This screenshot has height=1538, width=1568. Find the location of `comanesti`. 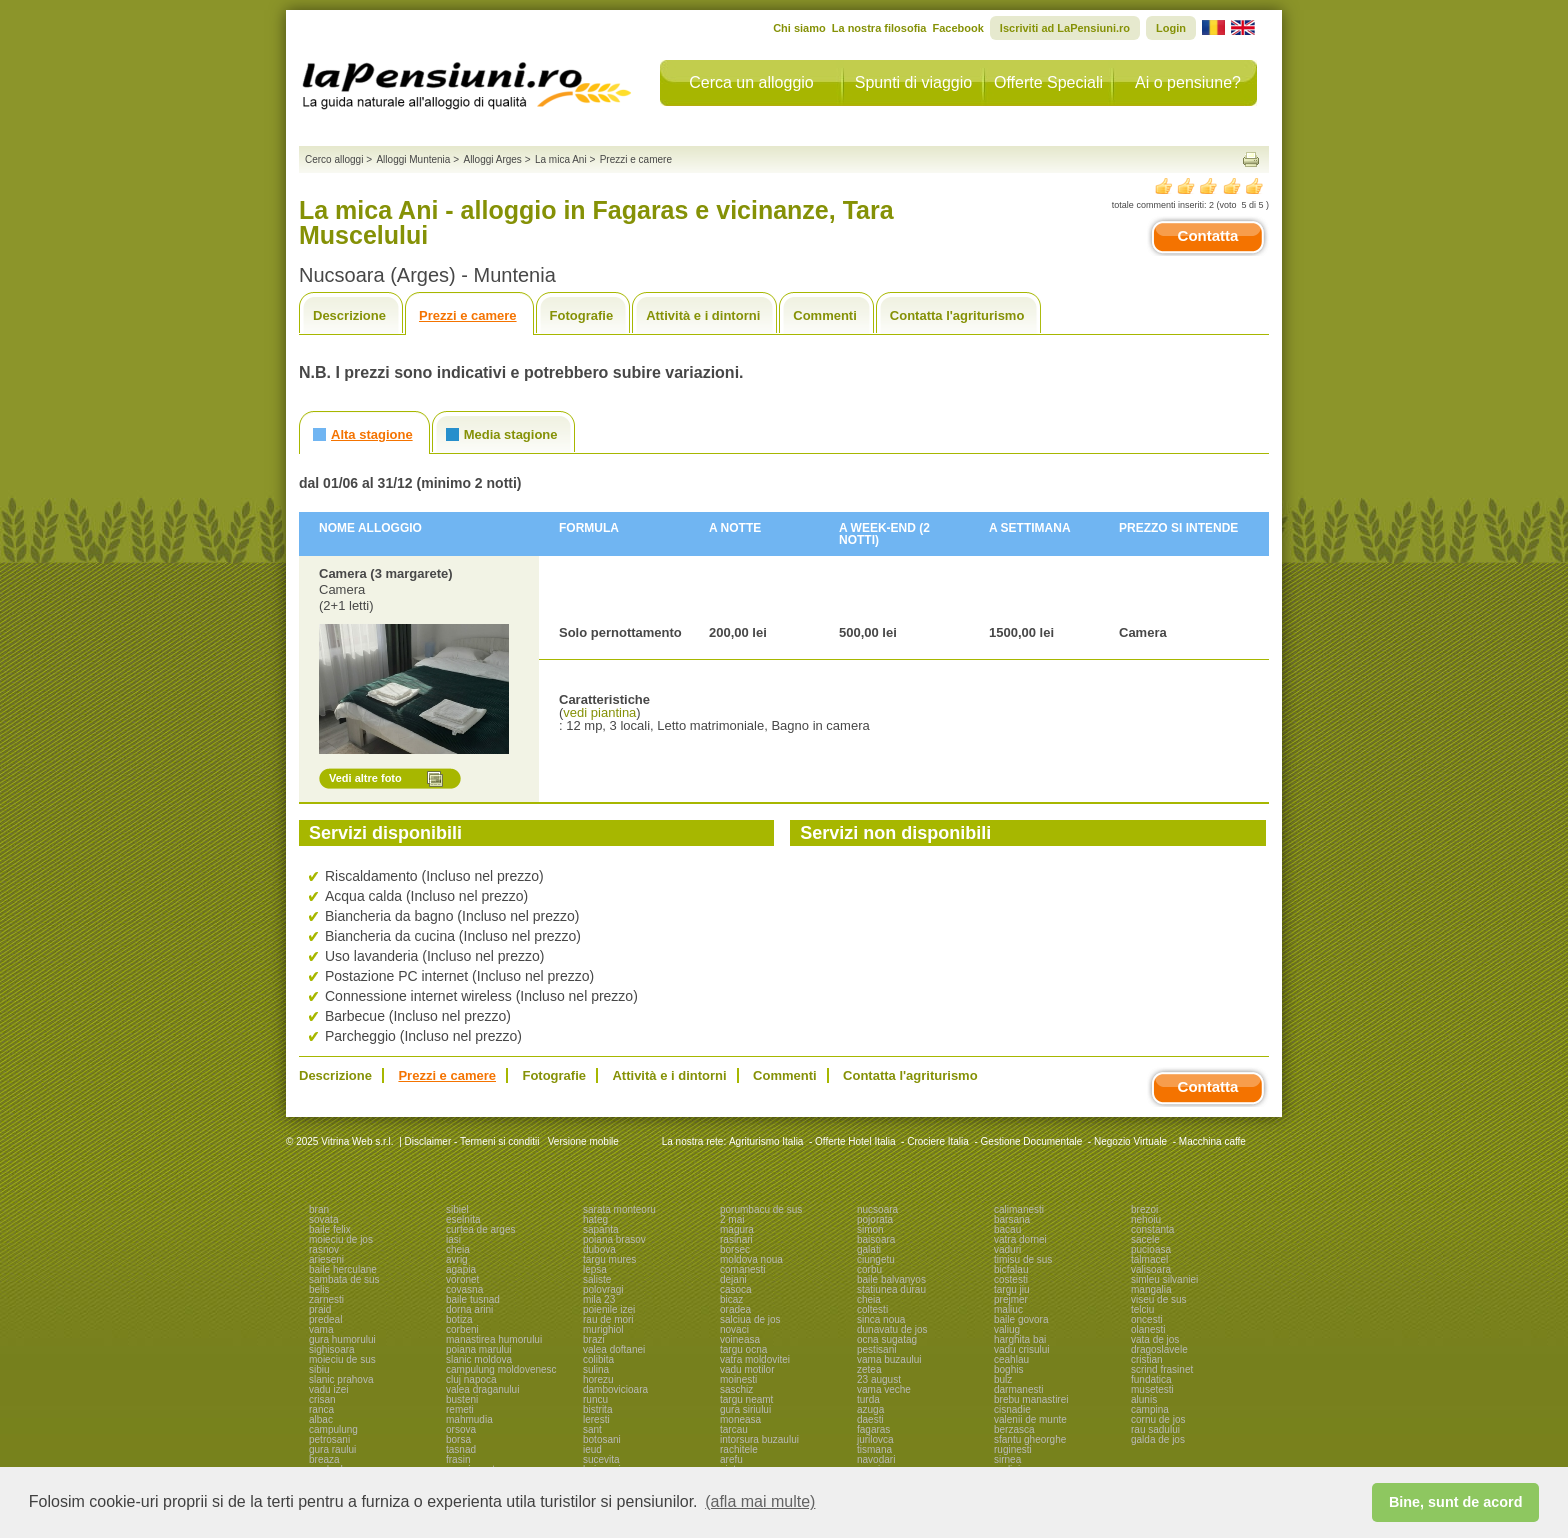

comanesti is located at coordinates (743, 1269).